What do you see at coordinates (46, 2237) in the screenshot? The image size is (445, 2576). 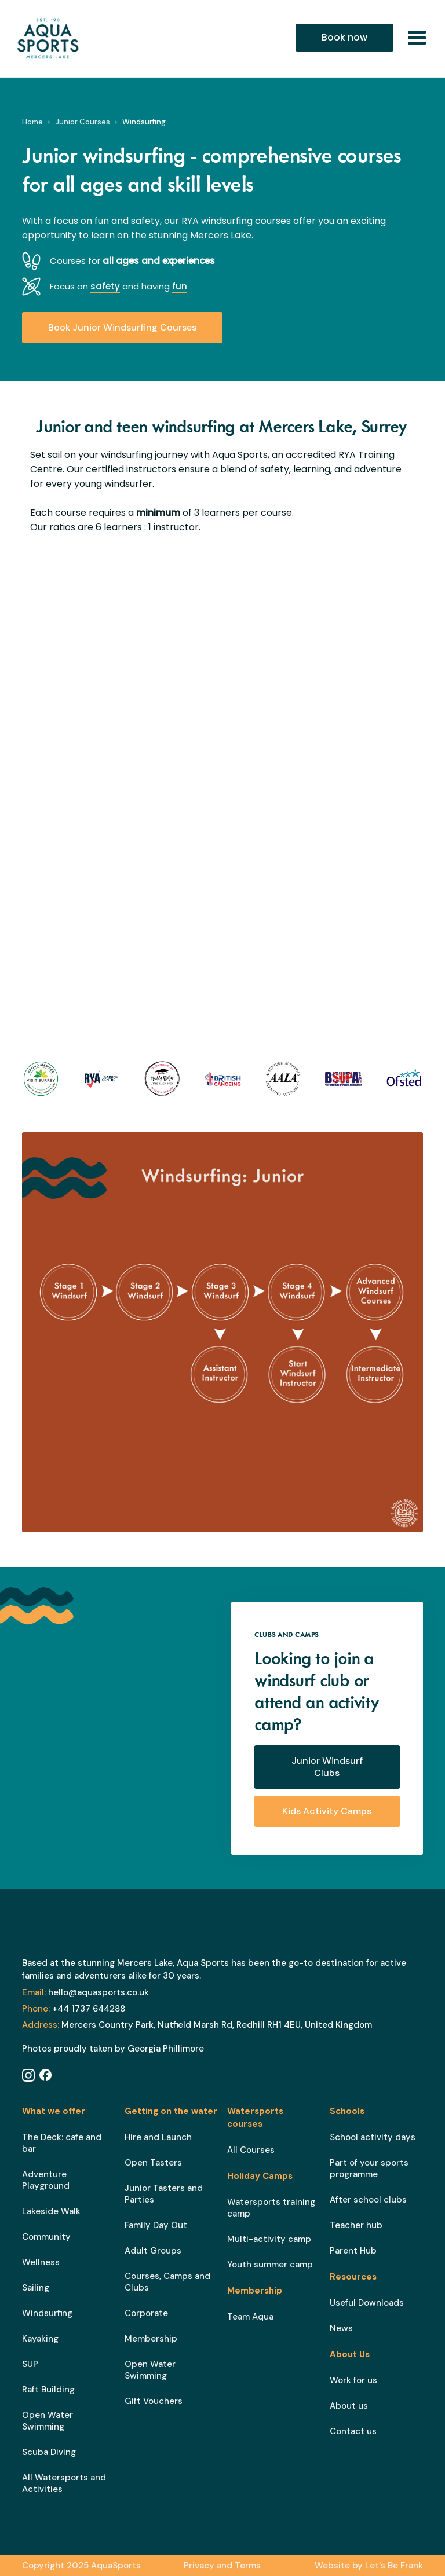 I see `Community` at bounding box center [46, 2237].